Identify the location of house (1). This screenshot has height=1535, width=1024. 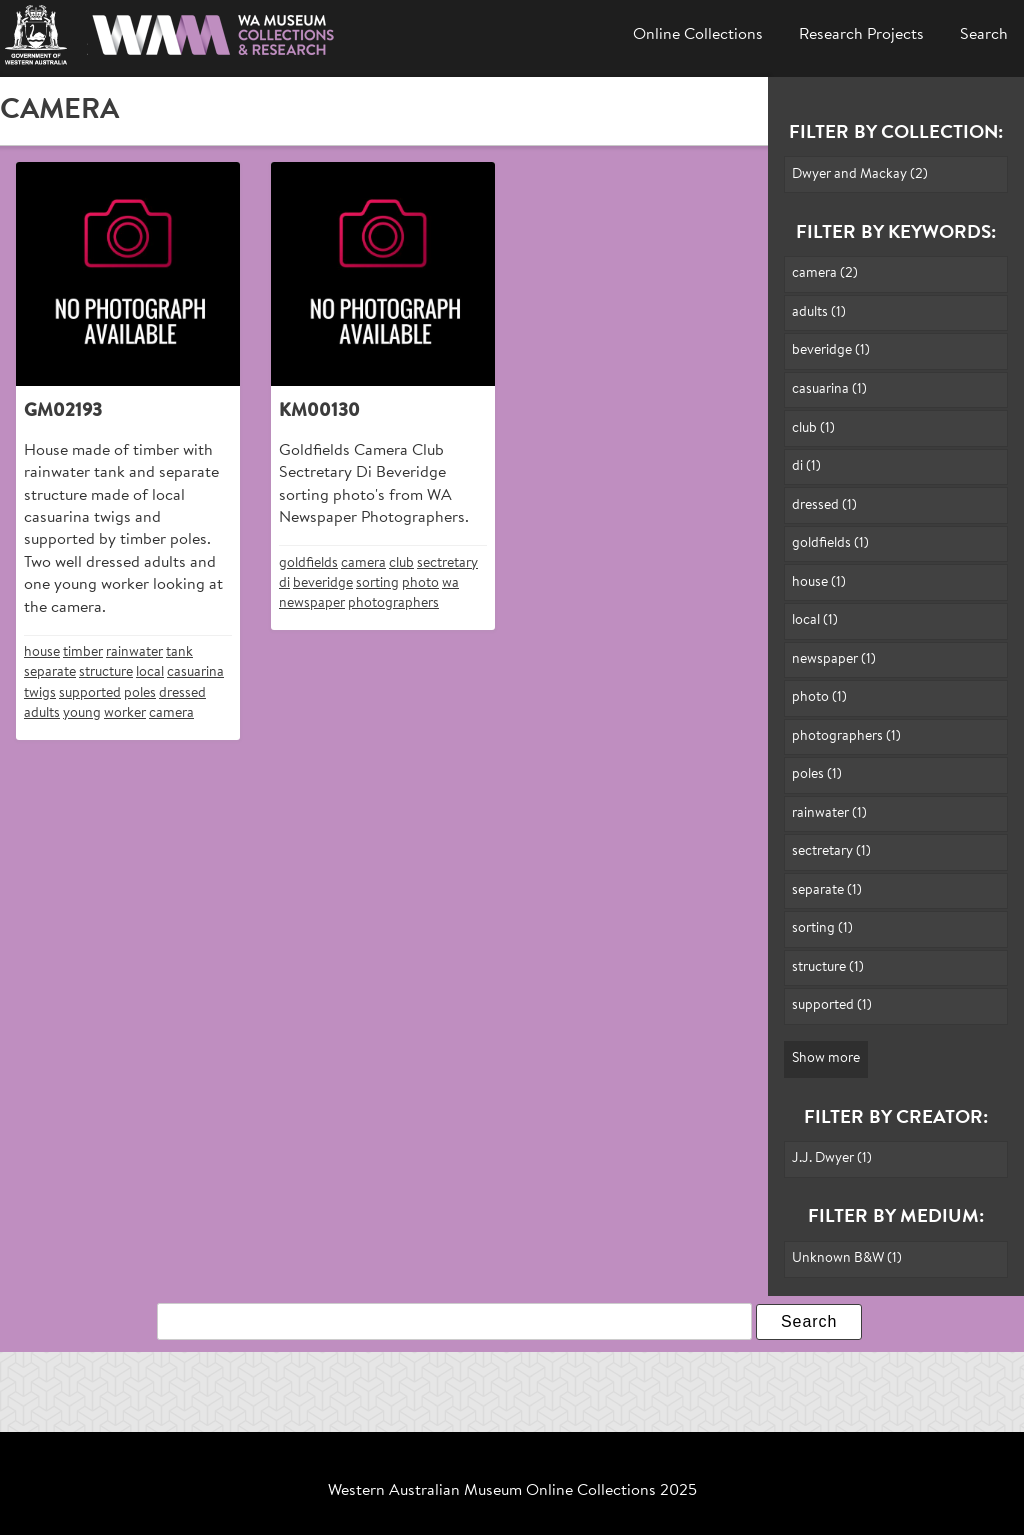
(819, 582).